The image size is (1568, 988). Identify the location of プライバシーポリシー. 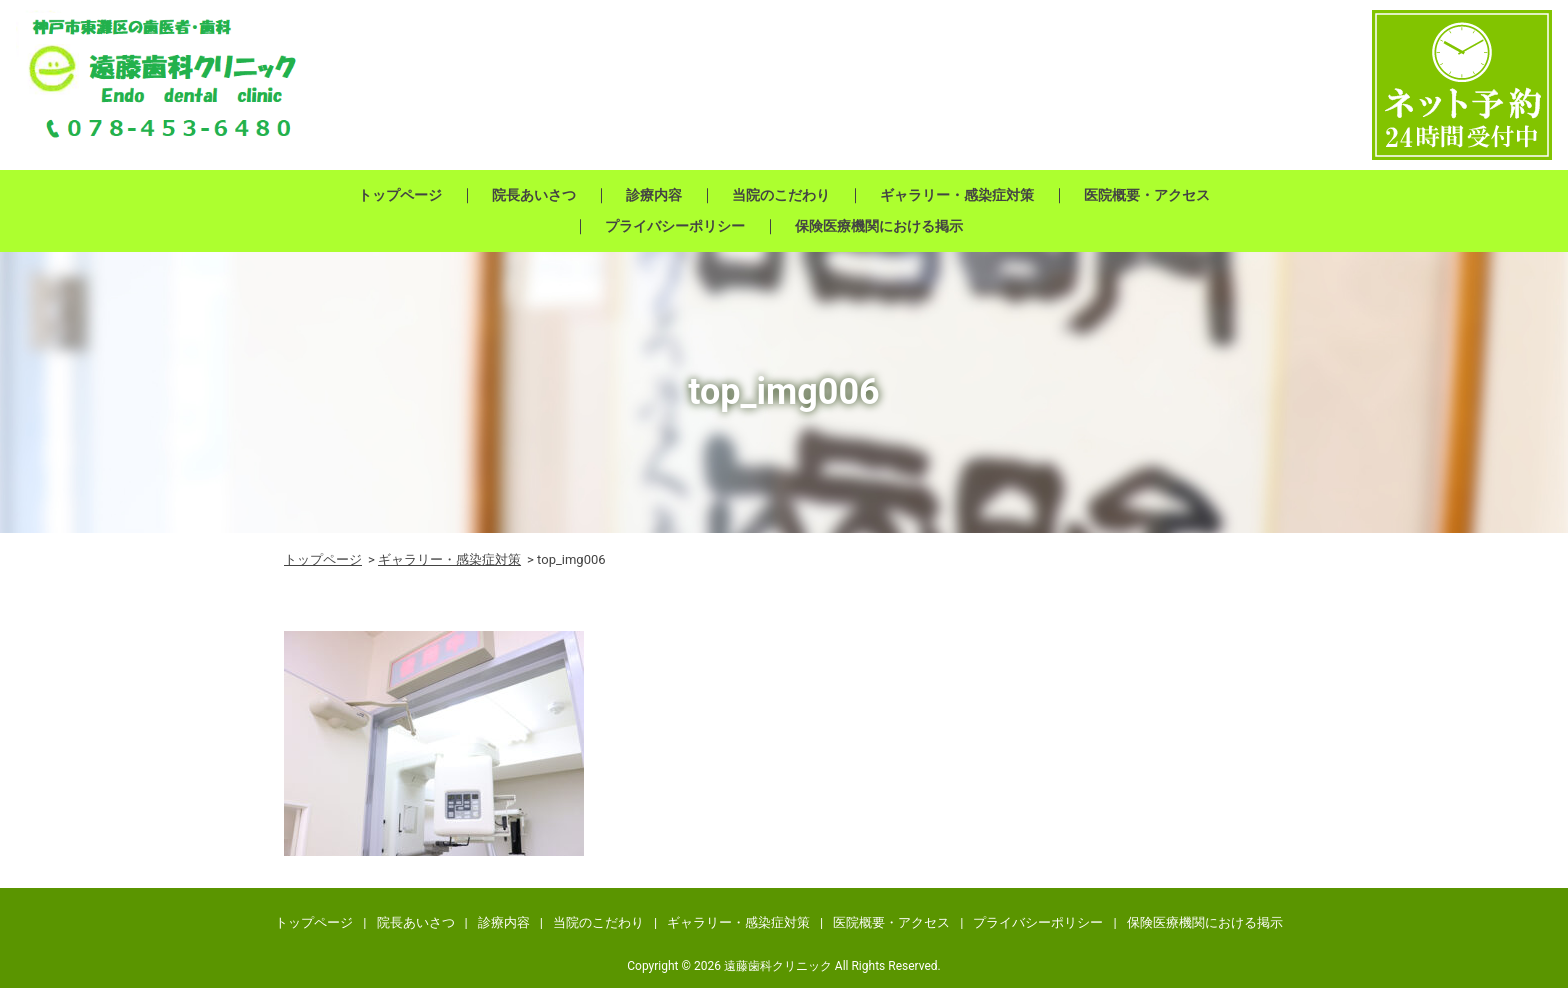
(675, 226).